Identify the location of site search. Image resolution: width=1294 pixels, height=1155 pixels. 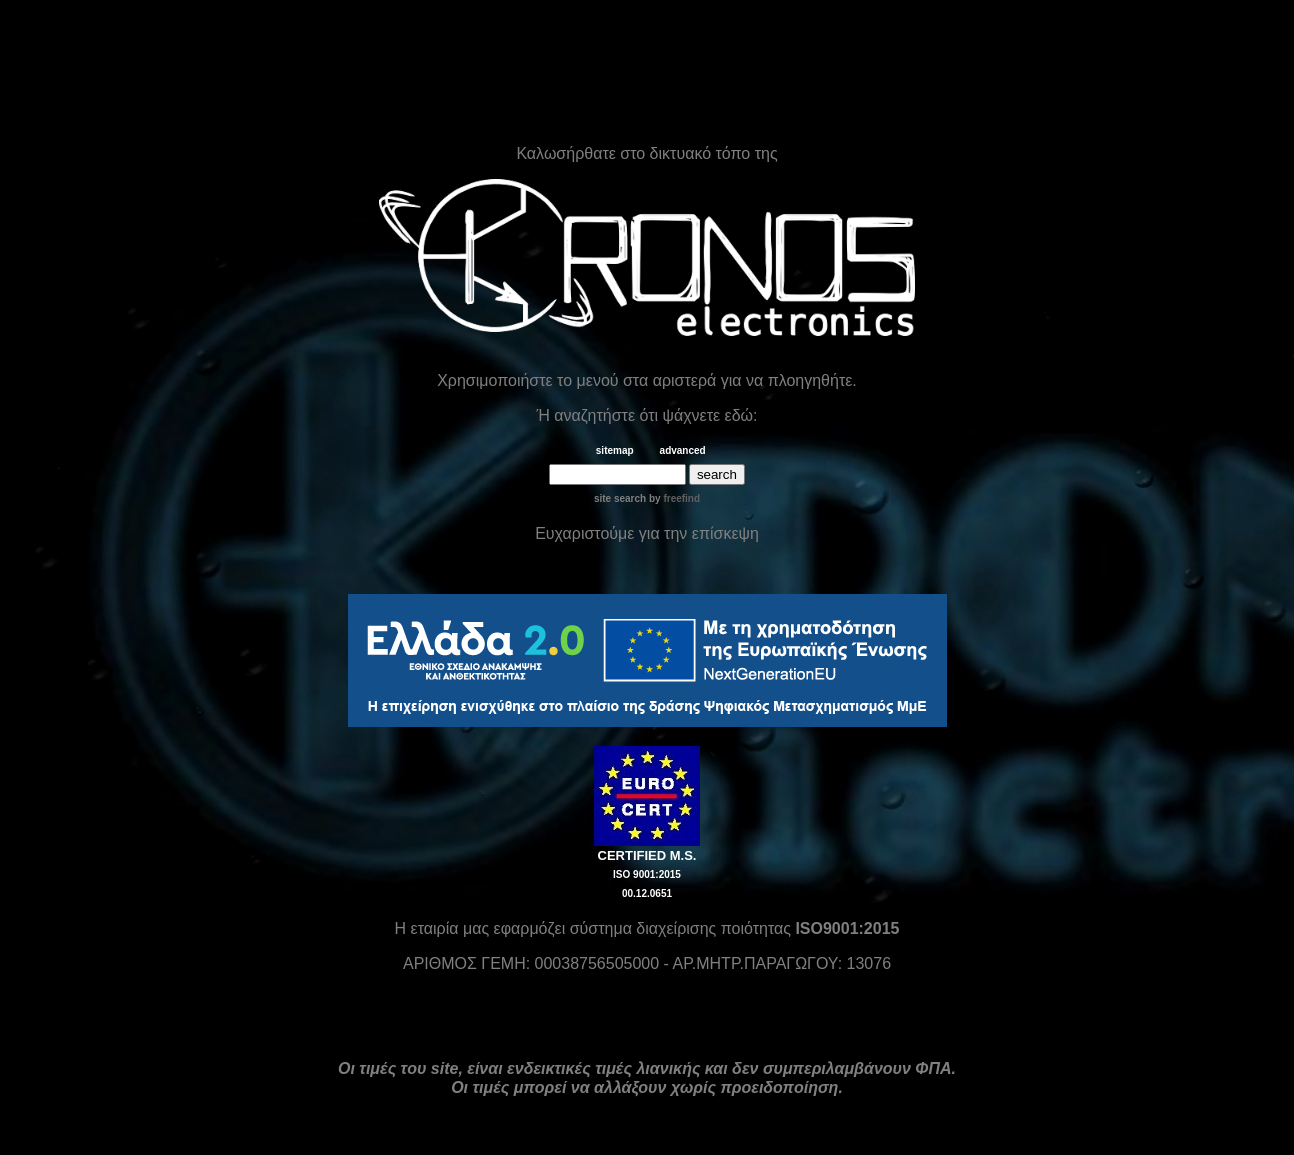
(620, 498).